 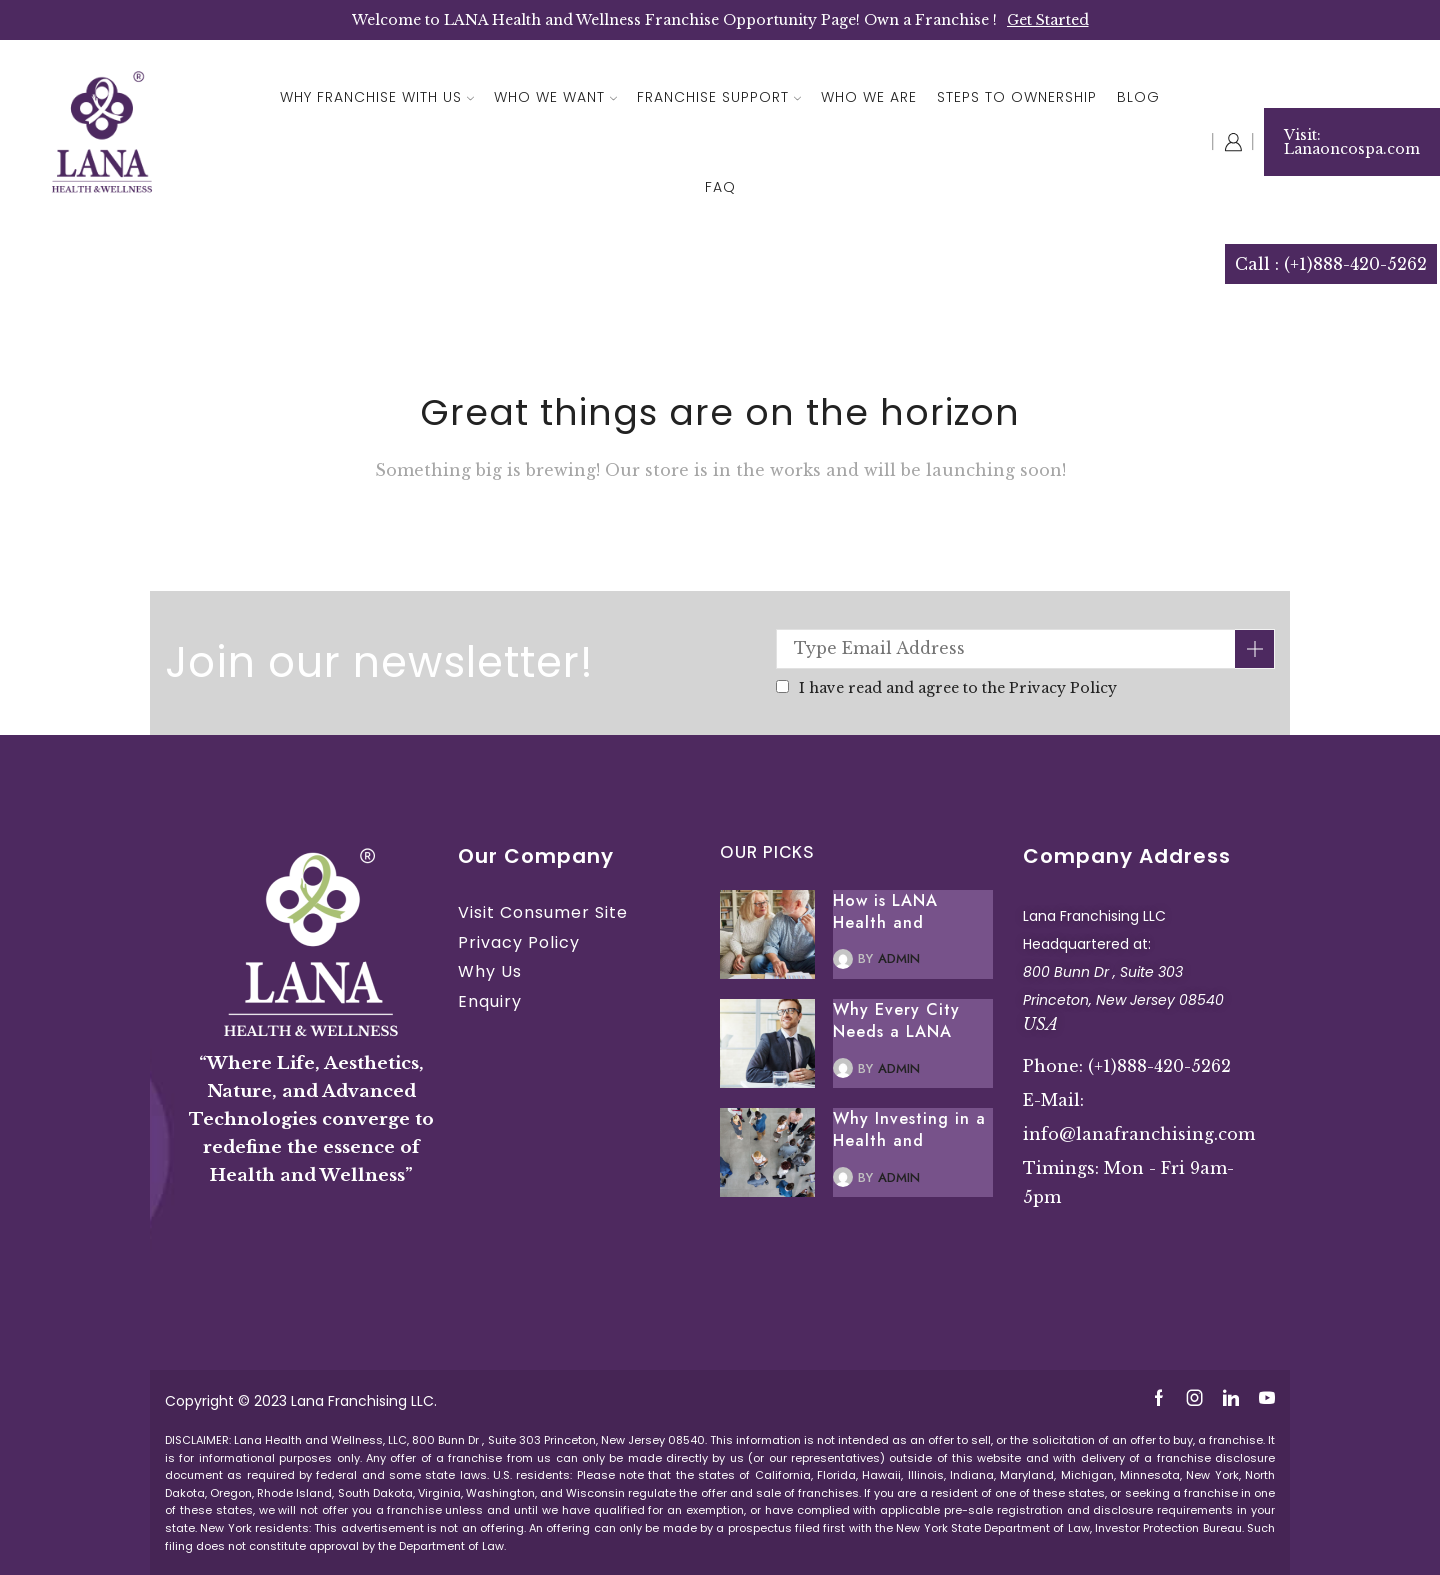 I want to click on Who We Want, so click(x=555, y=97).